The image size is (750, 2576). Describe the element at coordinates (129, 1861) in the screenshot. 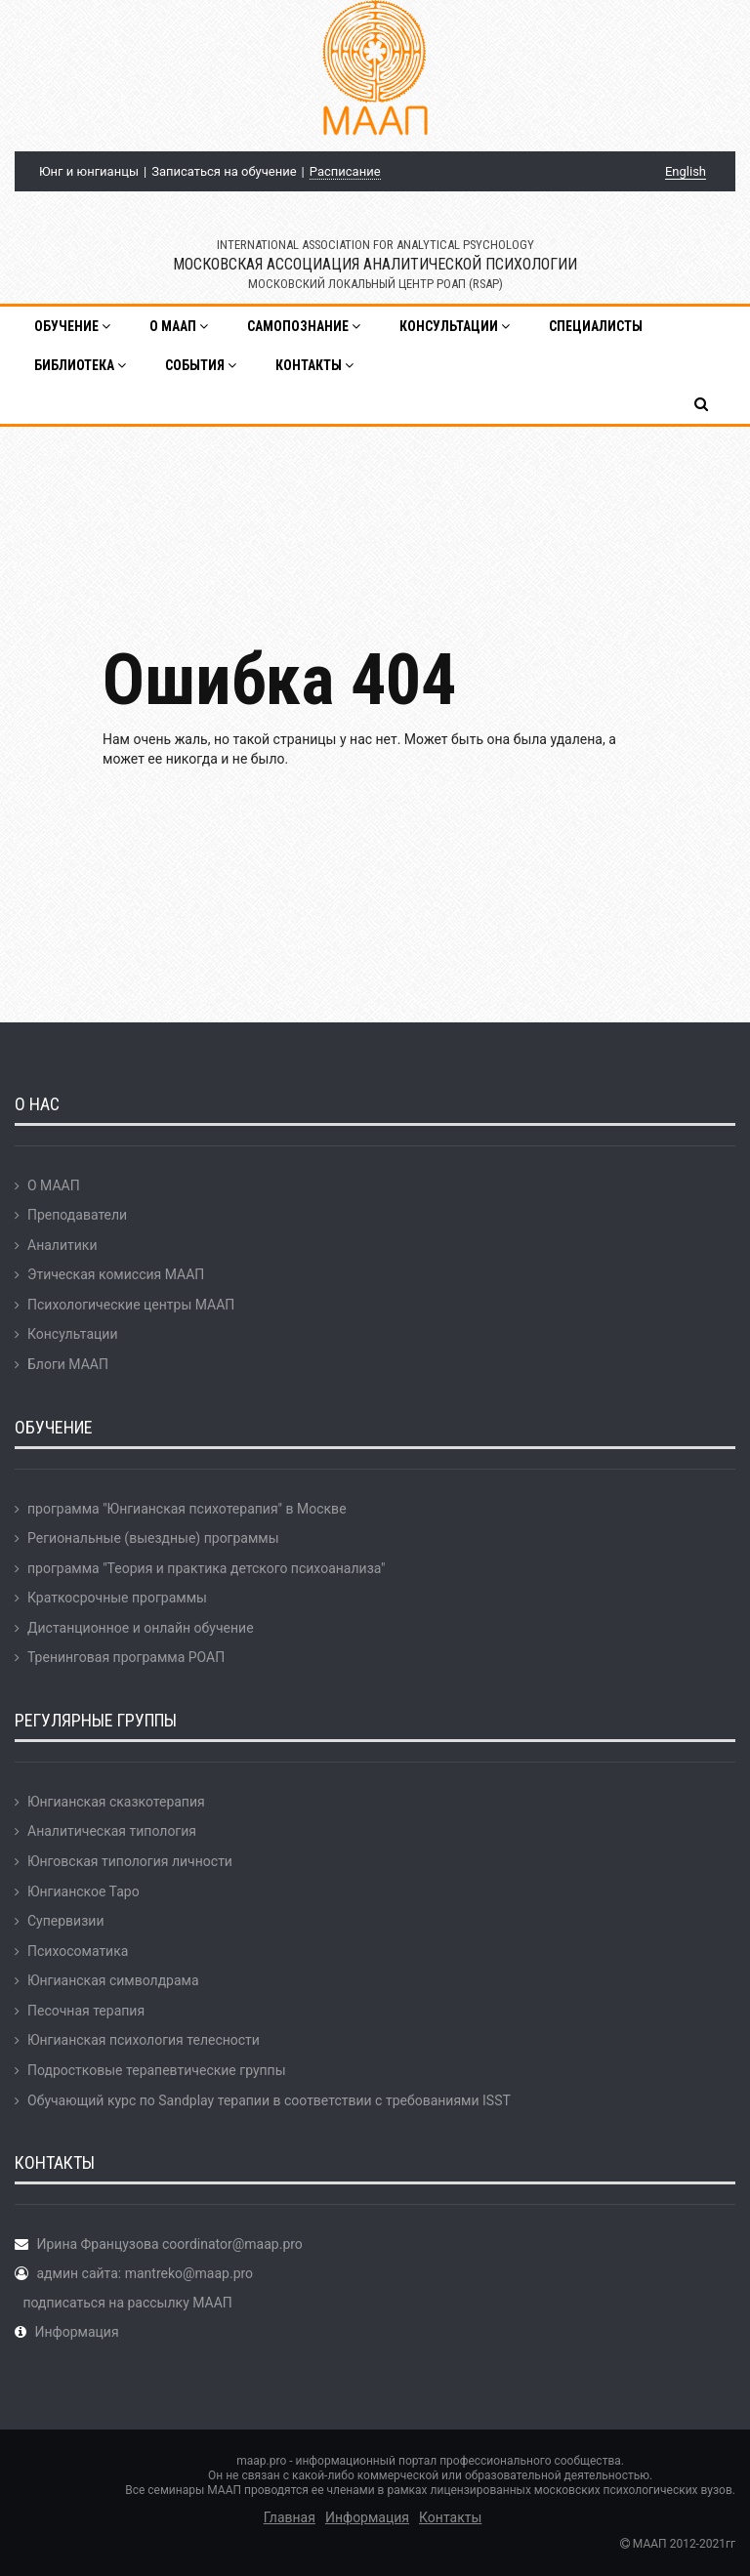

I see `Юнговская типология личности` at that location.